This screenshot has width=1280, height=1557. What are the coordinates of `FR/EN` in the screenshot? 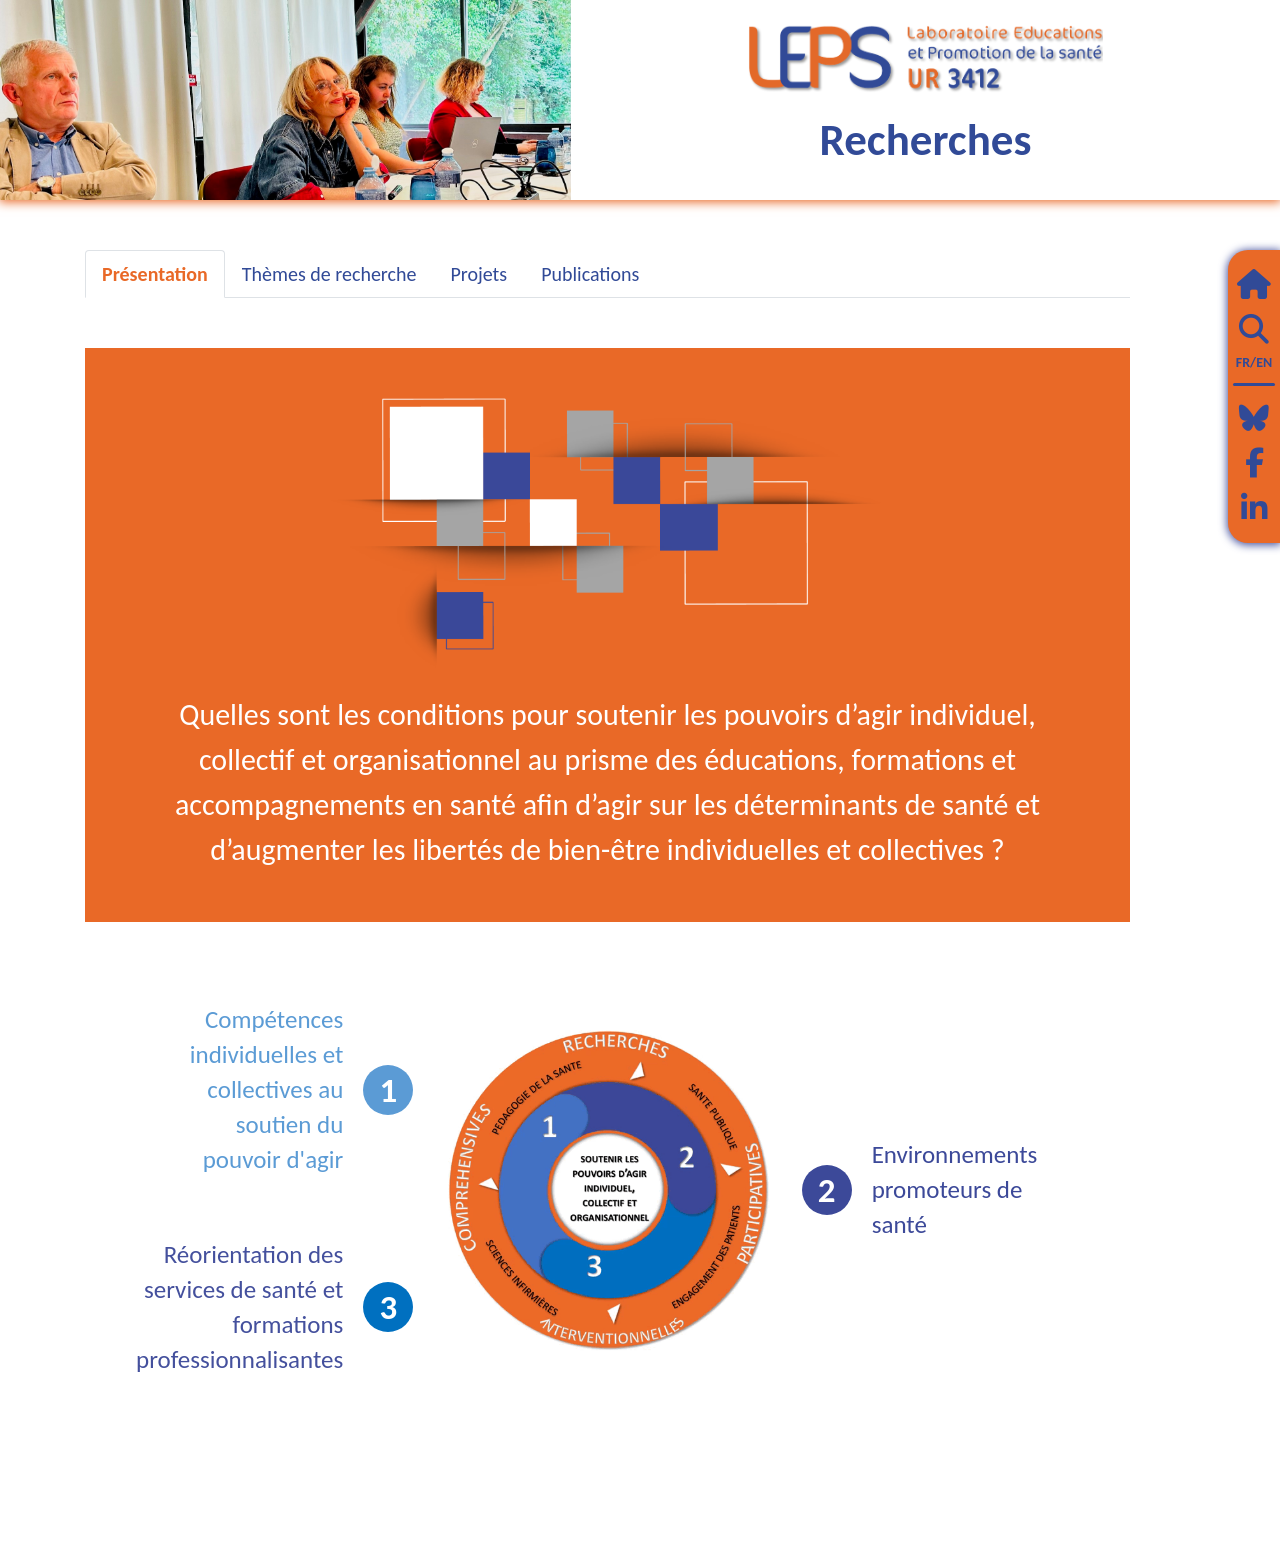 It's located at (1254, 362).